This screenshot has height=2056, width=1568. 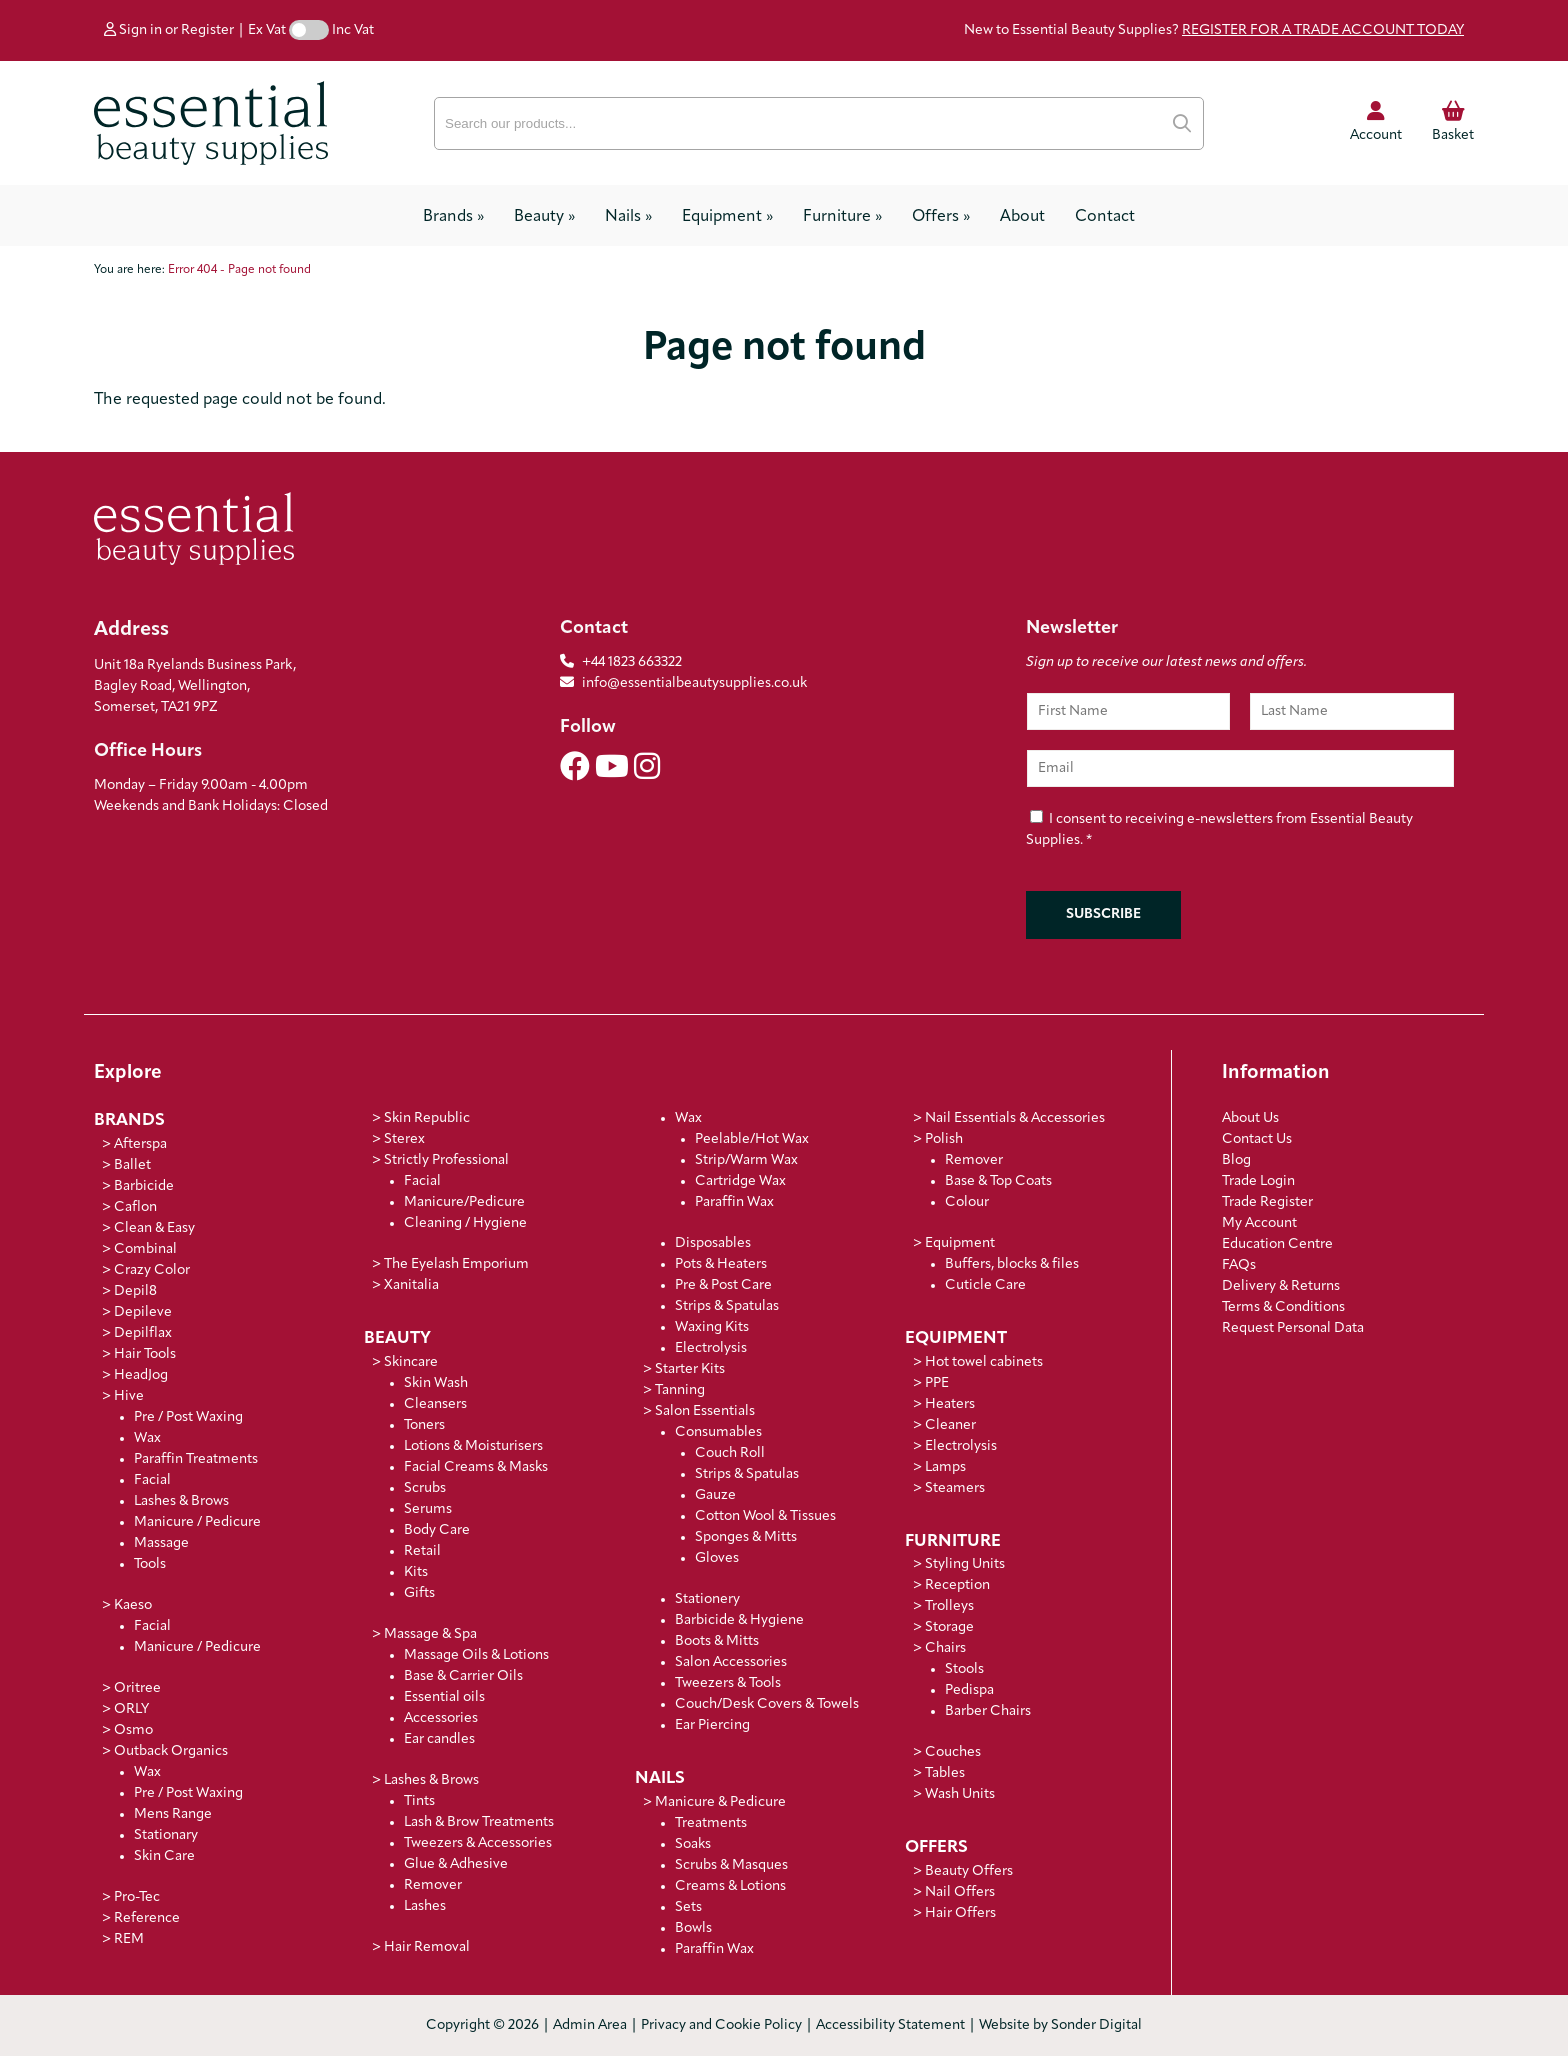 I want to click on Tweezers & Tools, so click(x=728, y=1683).